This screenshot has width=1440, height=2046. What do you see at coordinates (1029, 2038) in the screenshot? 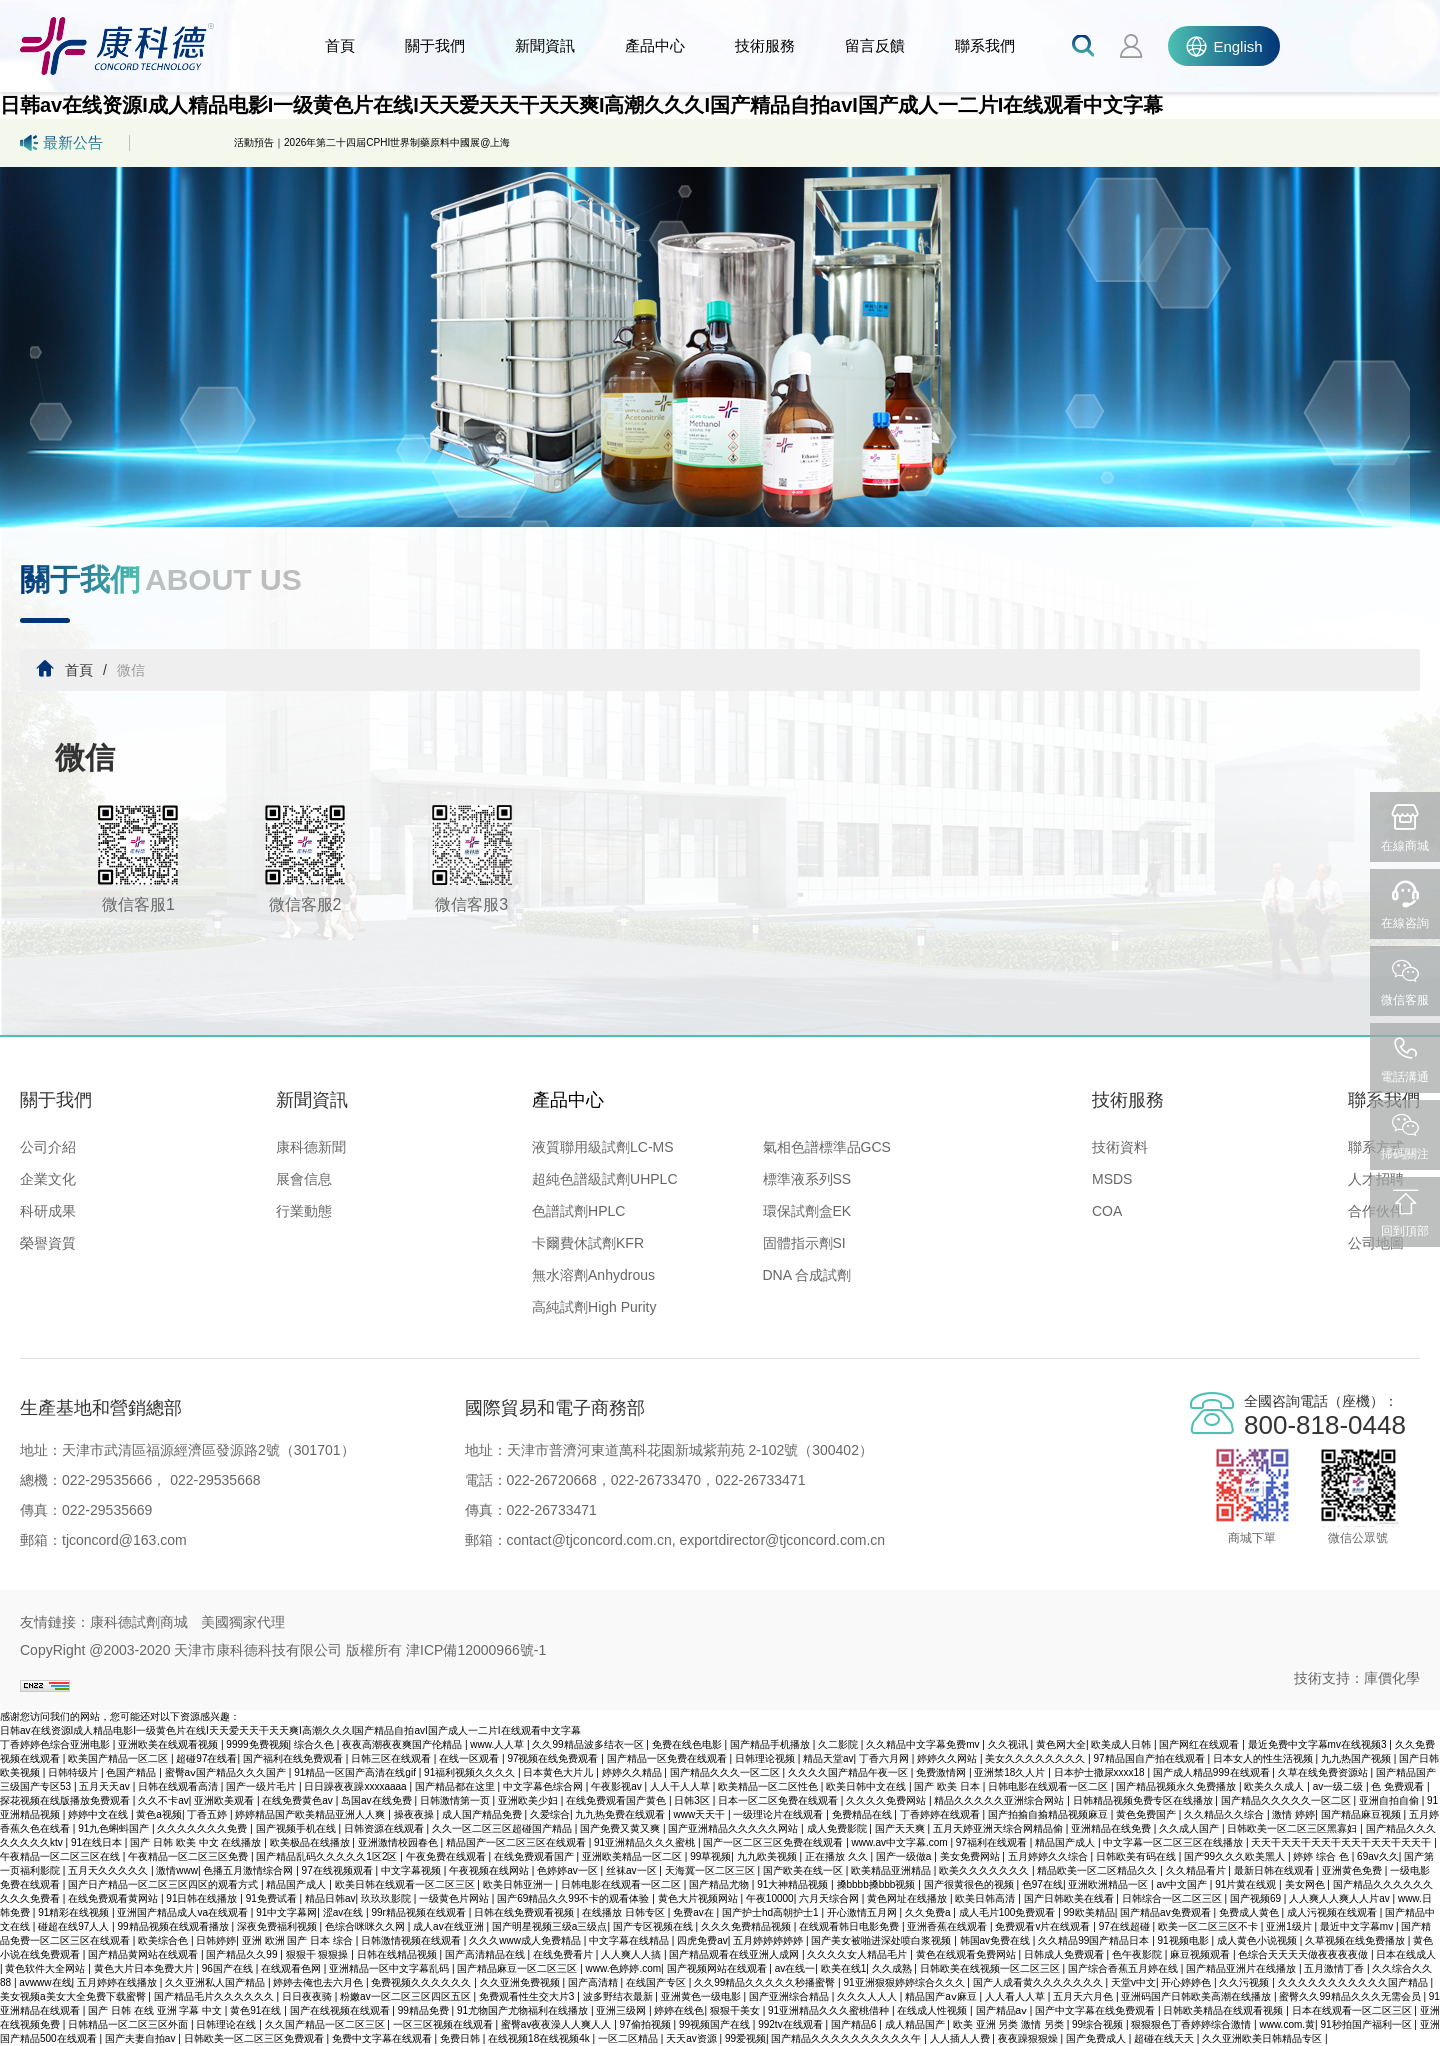
I see `夜夜躁狠狠燥` at bounding box center [1029, 2038].